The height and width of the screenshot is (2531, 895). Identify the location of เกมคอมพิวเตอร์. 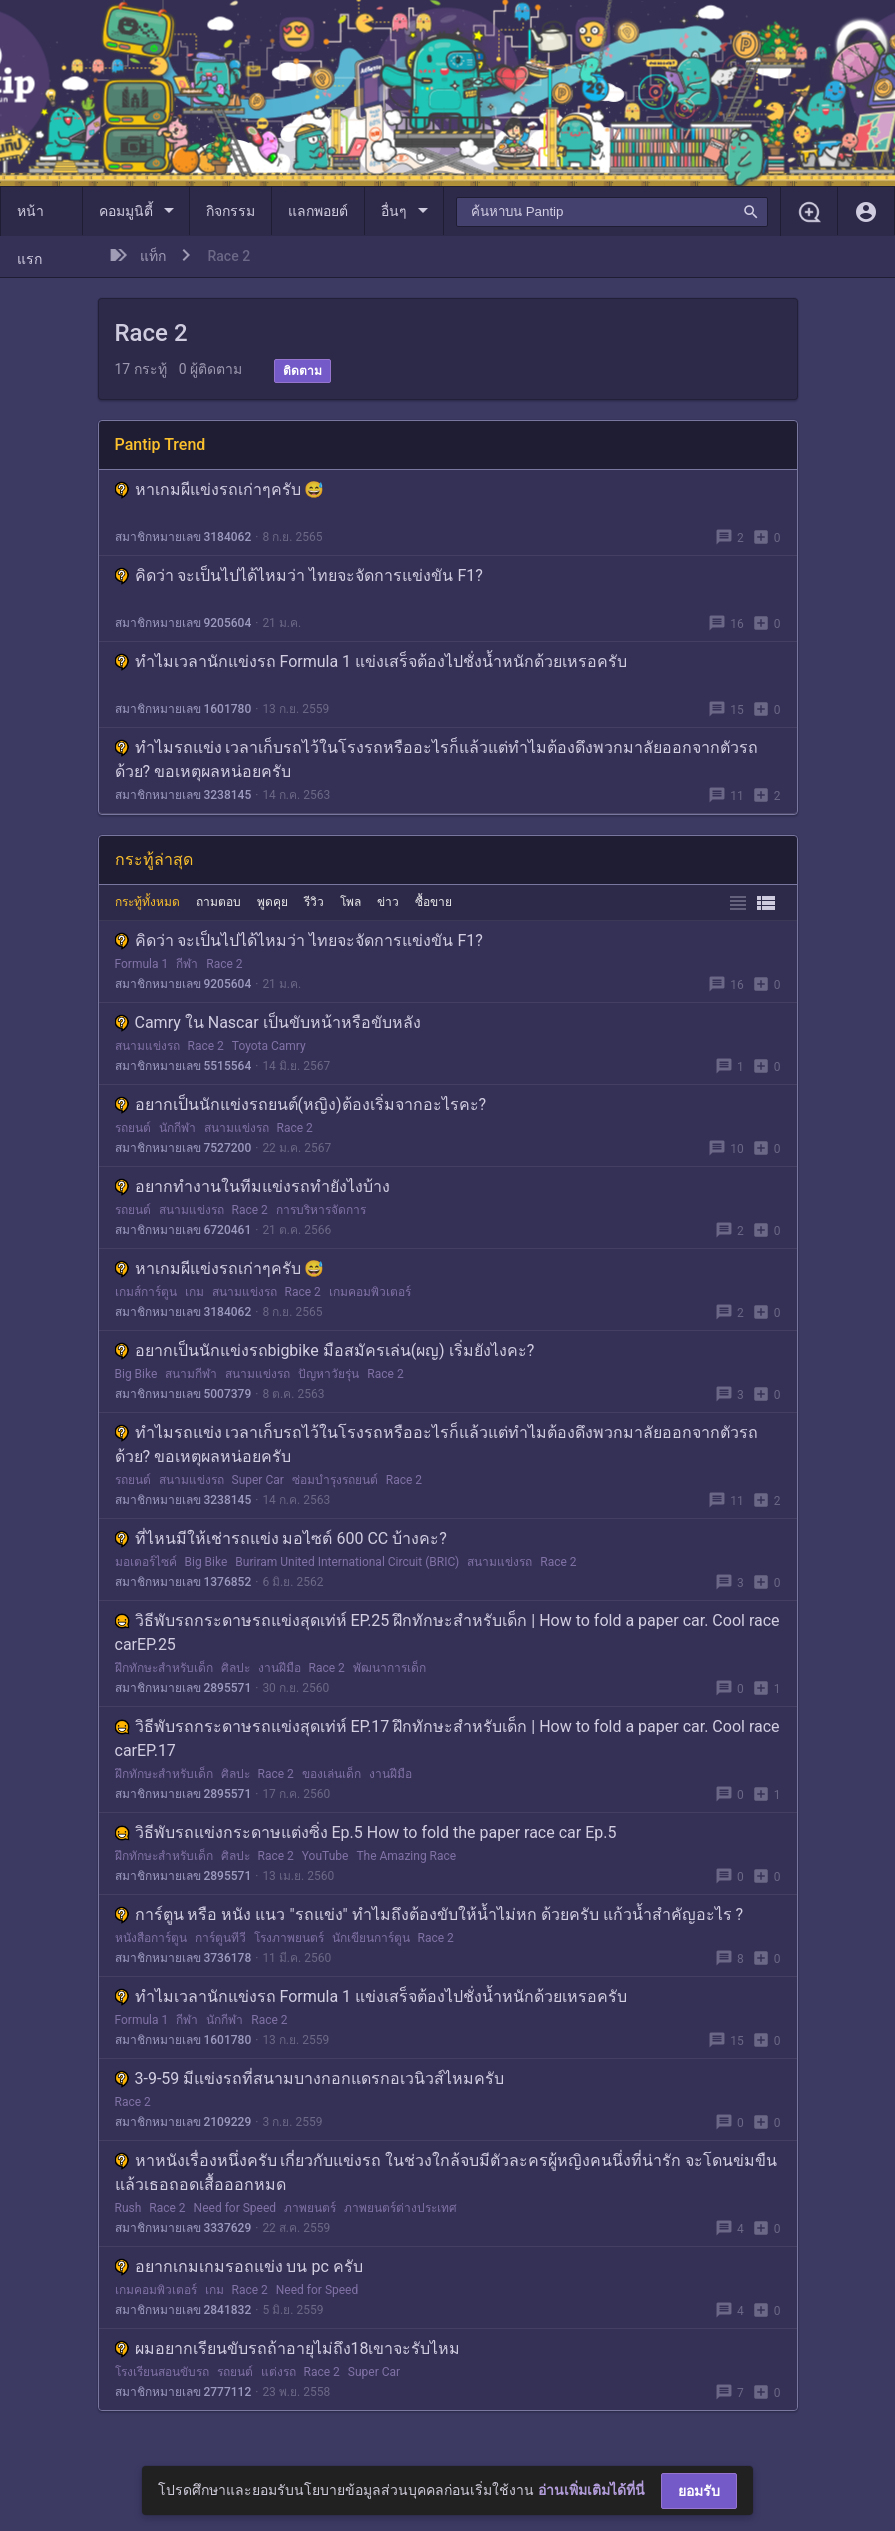
(370, 1292).